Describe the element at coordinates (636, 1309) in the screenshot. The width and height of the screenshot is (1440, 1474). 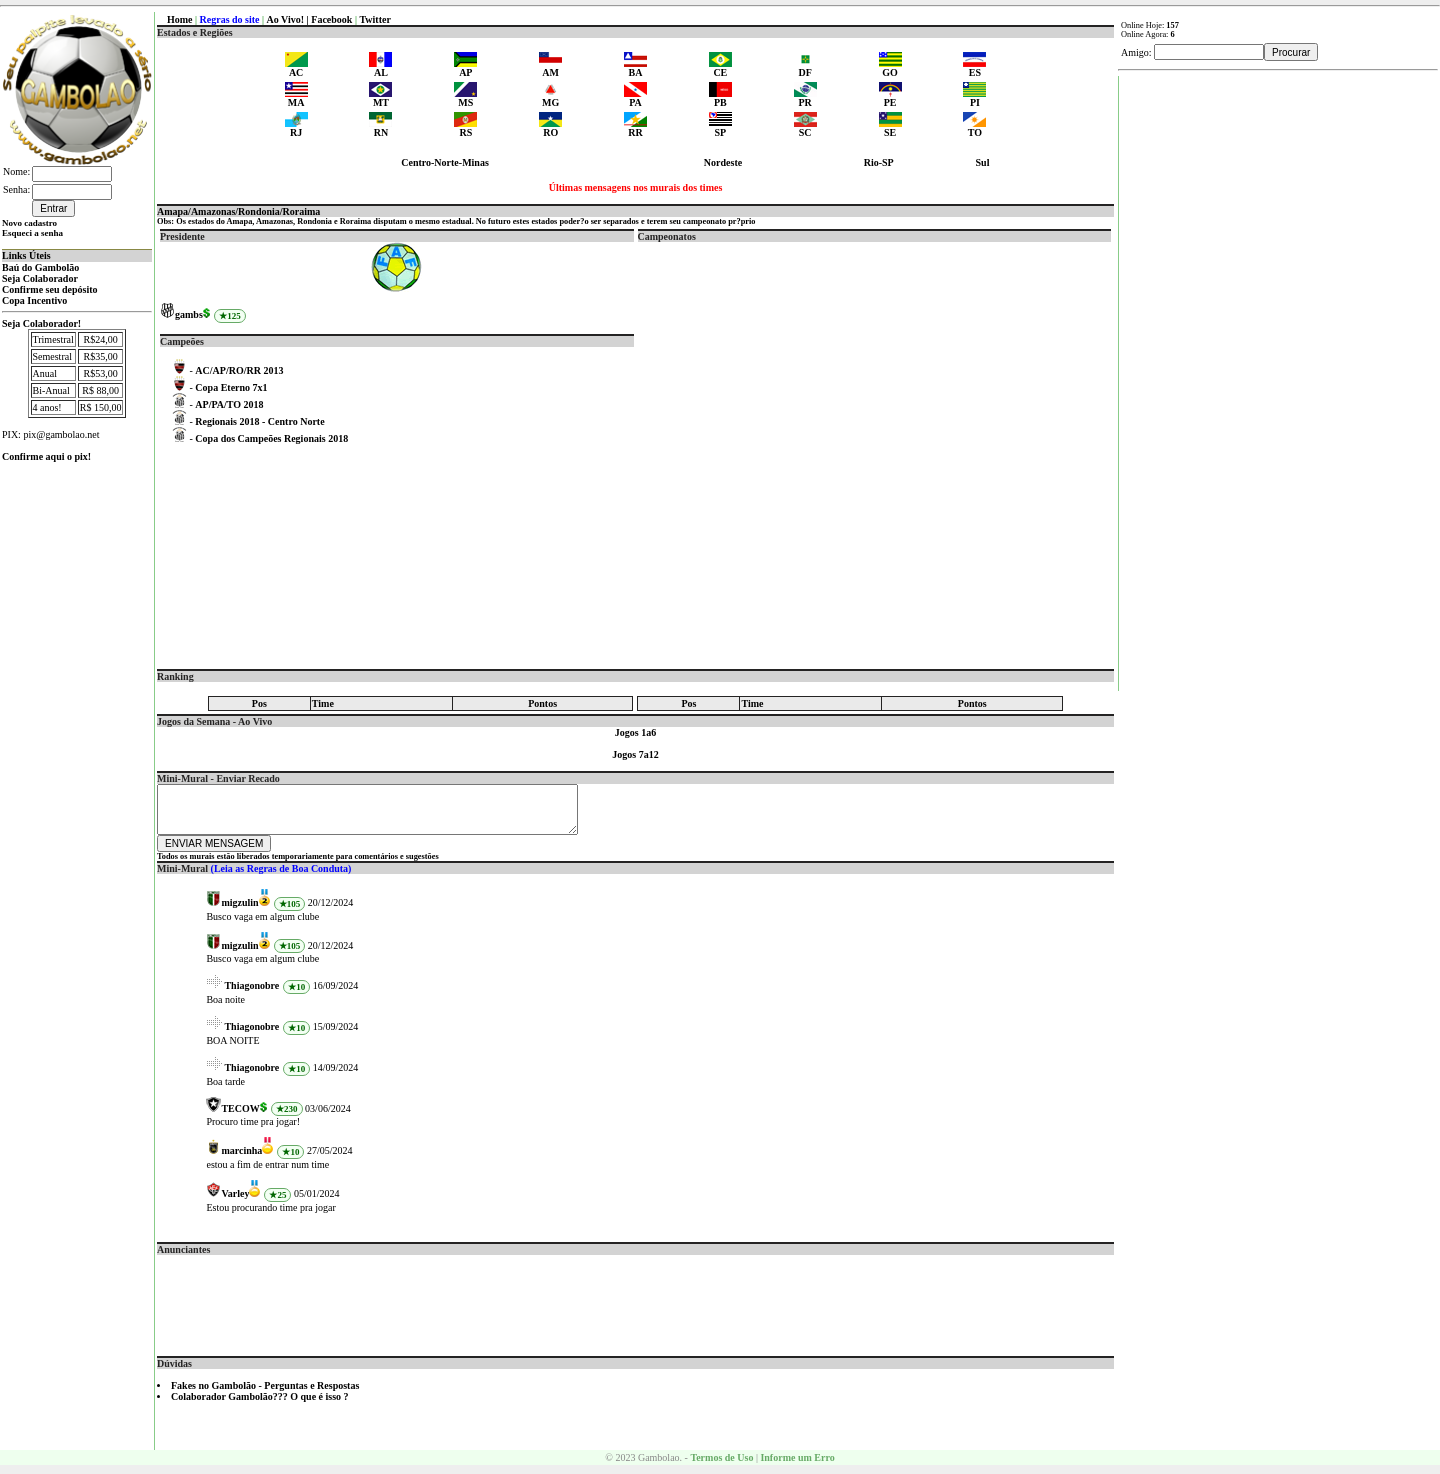
I see `[Advertisement]` at that location.